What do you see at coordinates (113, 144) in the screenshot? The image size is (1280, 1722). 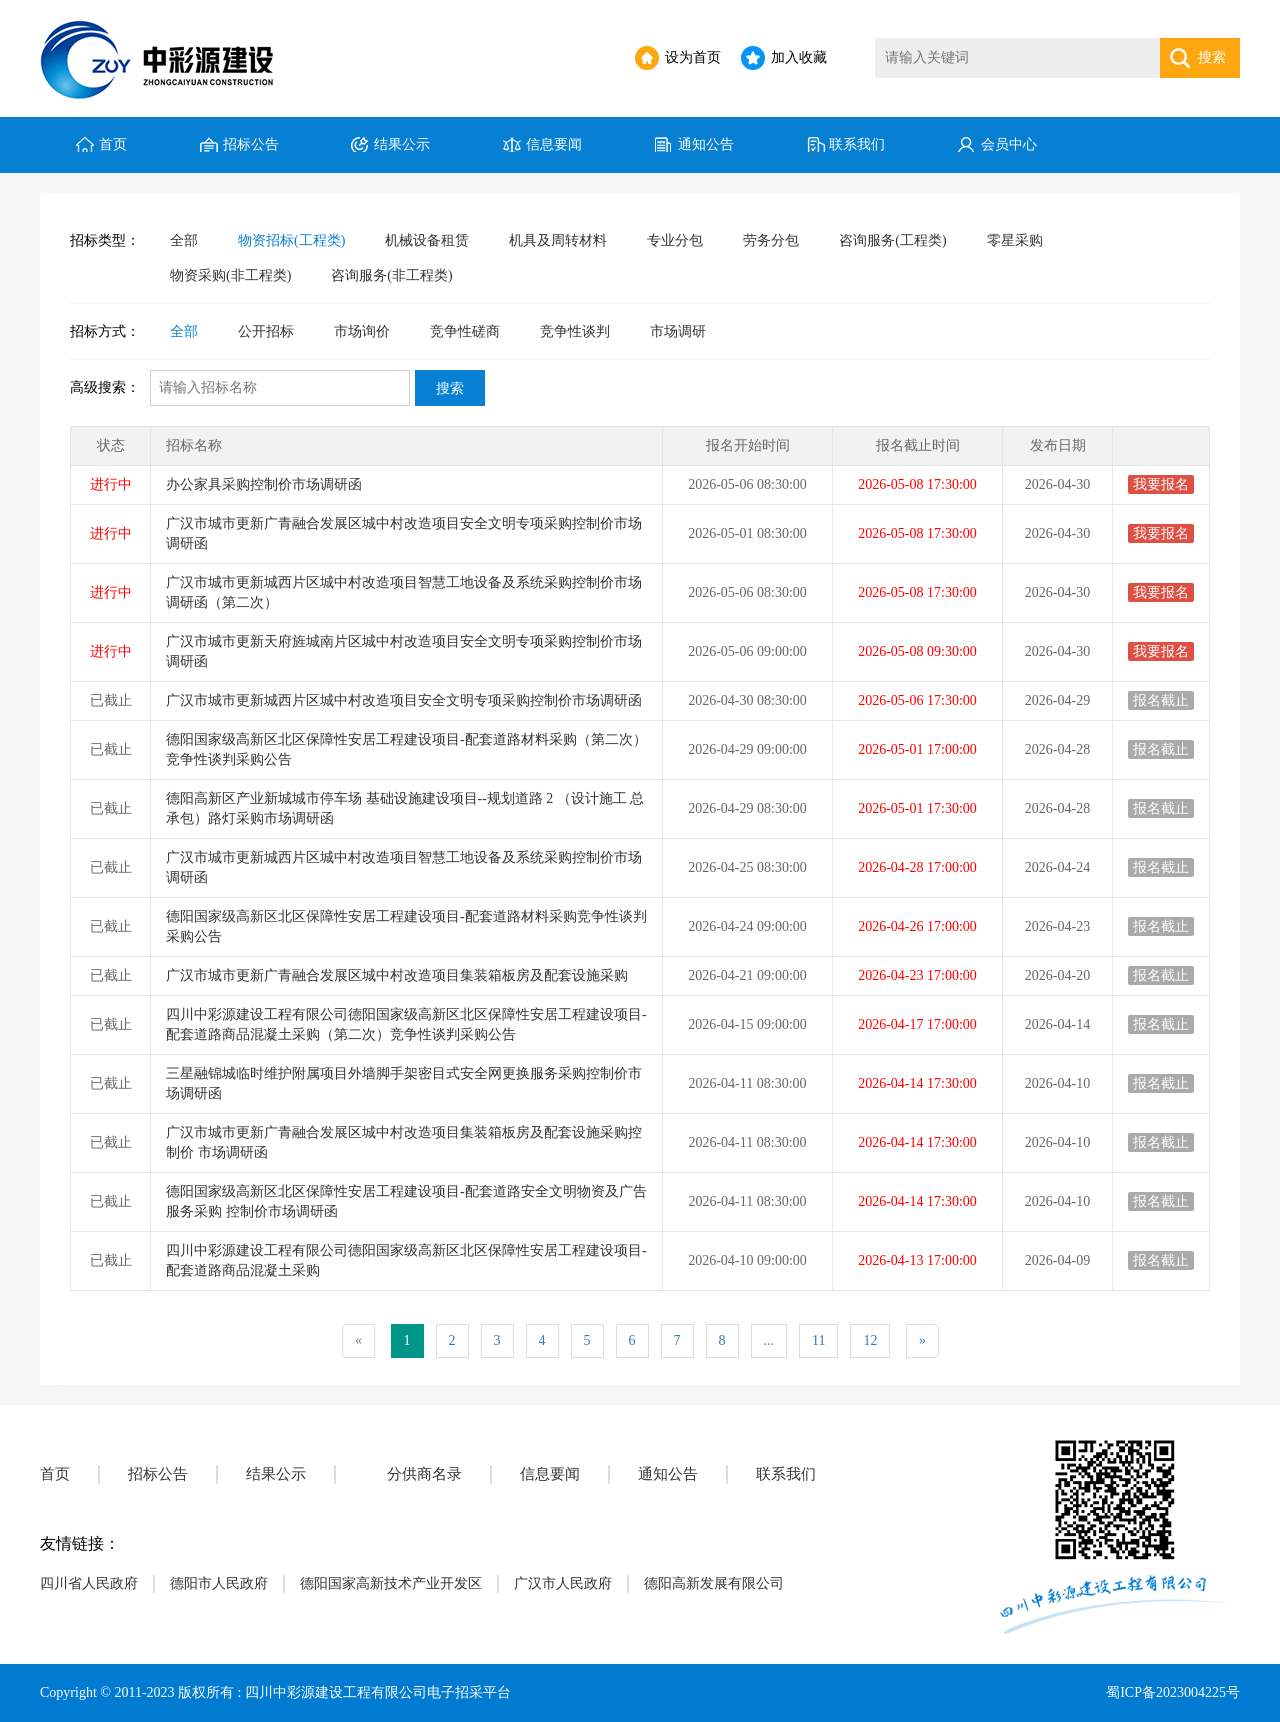 I see `首页` at bounding box center [113, 144].